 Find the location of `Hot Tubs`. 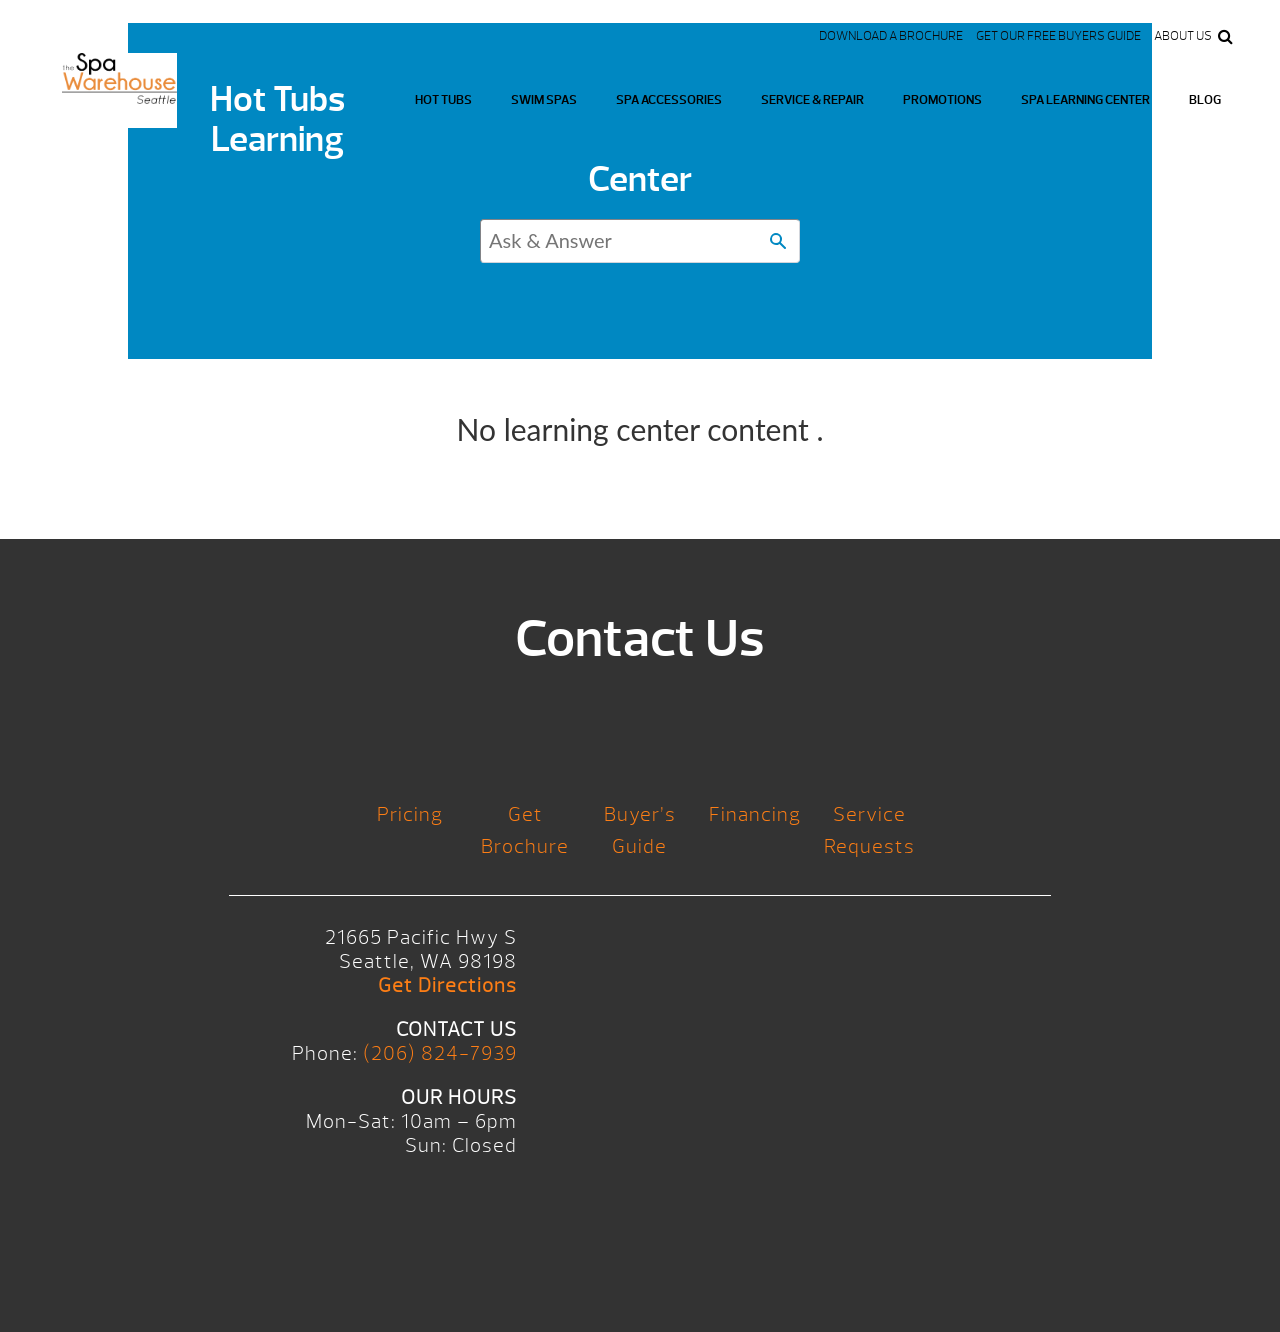

Hot Tubs is located at coordinates (443, 100).